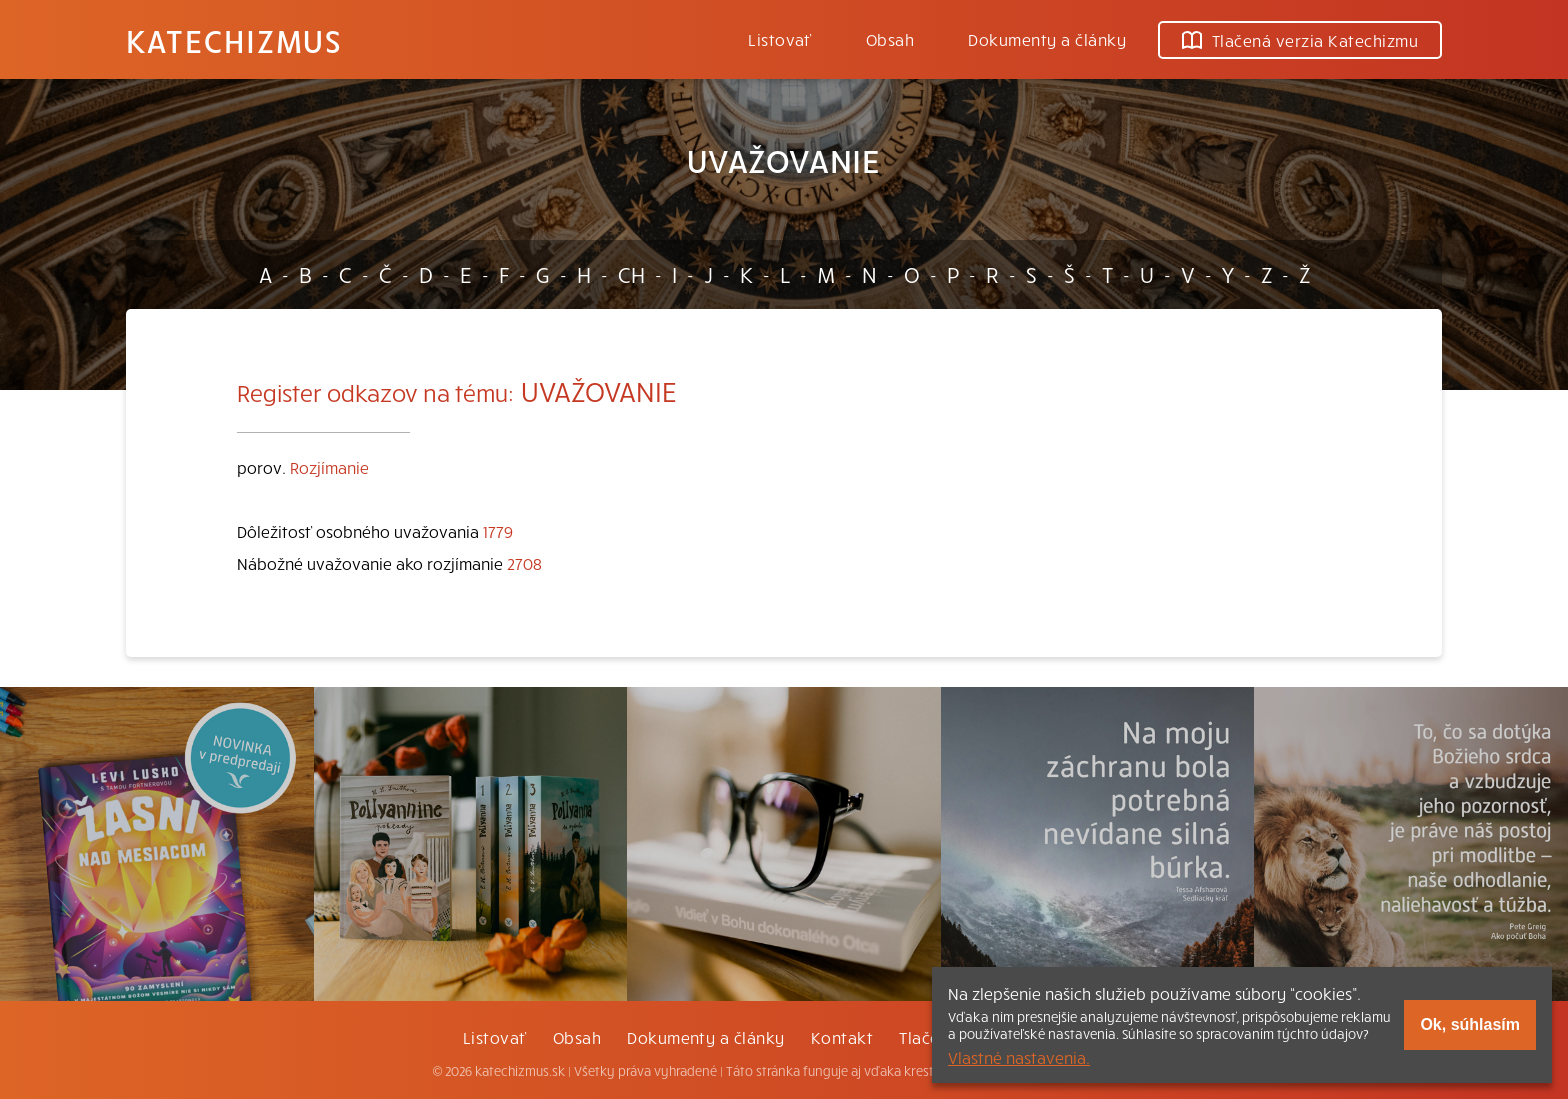 The width and height of the screenshot is (1568, 1099). Describe the element at coordinates (1047, 39) in the screenshot. I see `Dokumenty a články` at that location.